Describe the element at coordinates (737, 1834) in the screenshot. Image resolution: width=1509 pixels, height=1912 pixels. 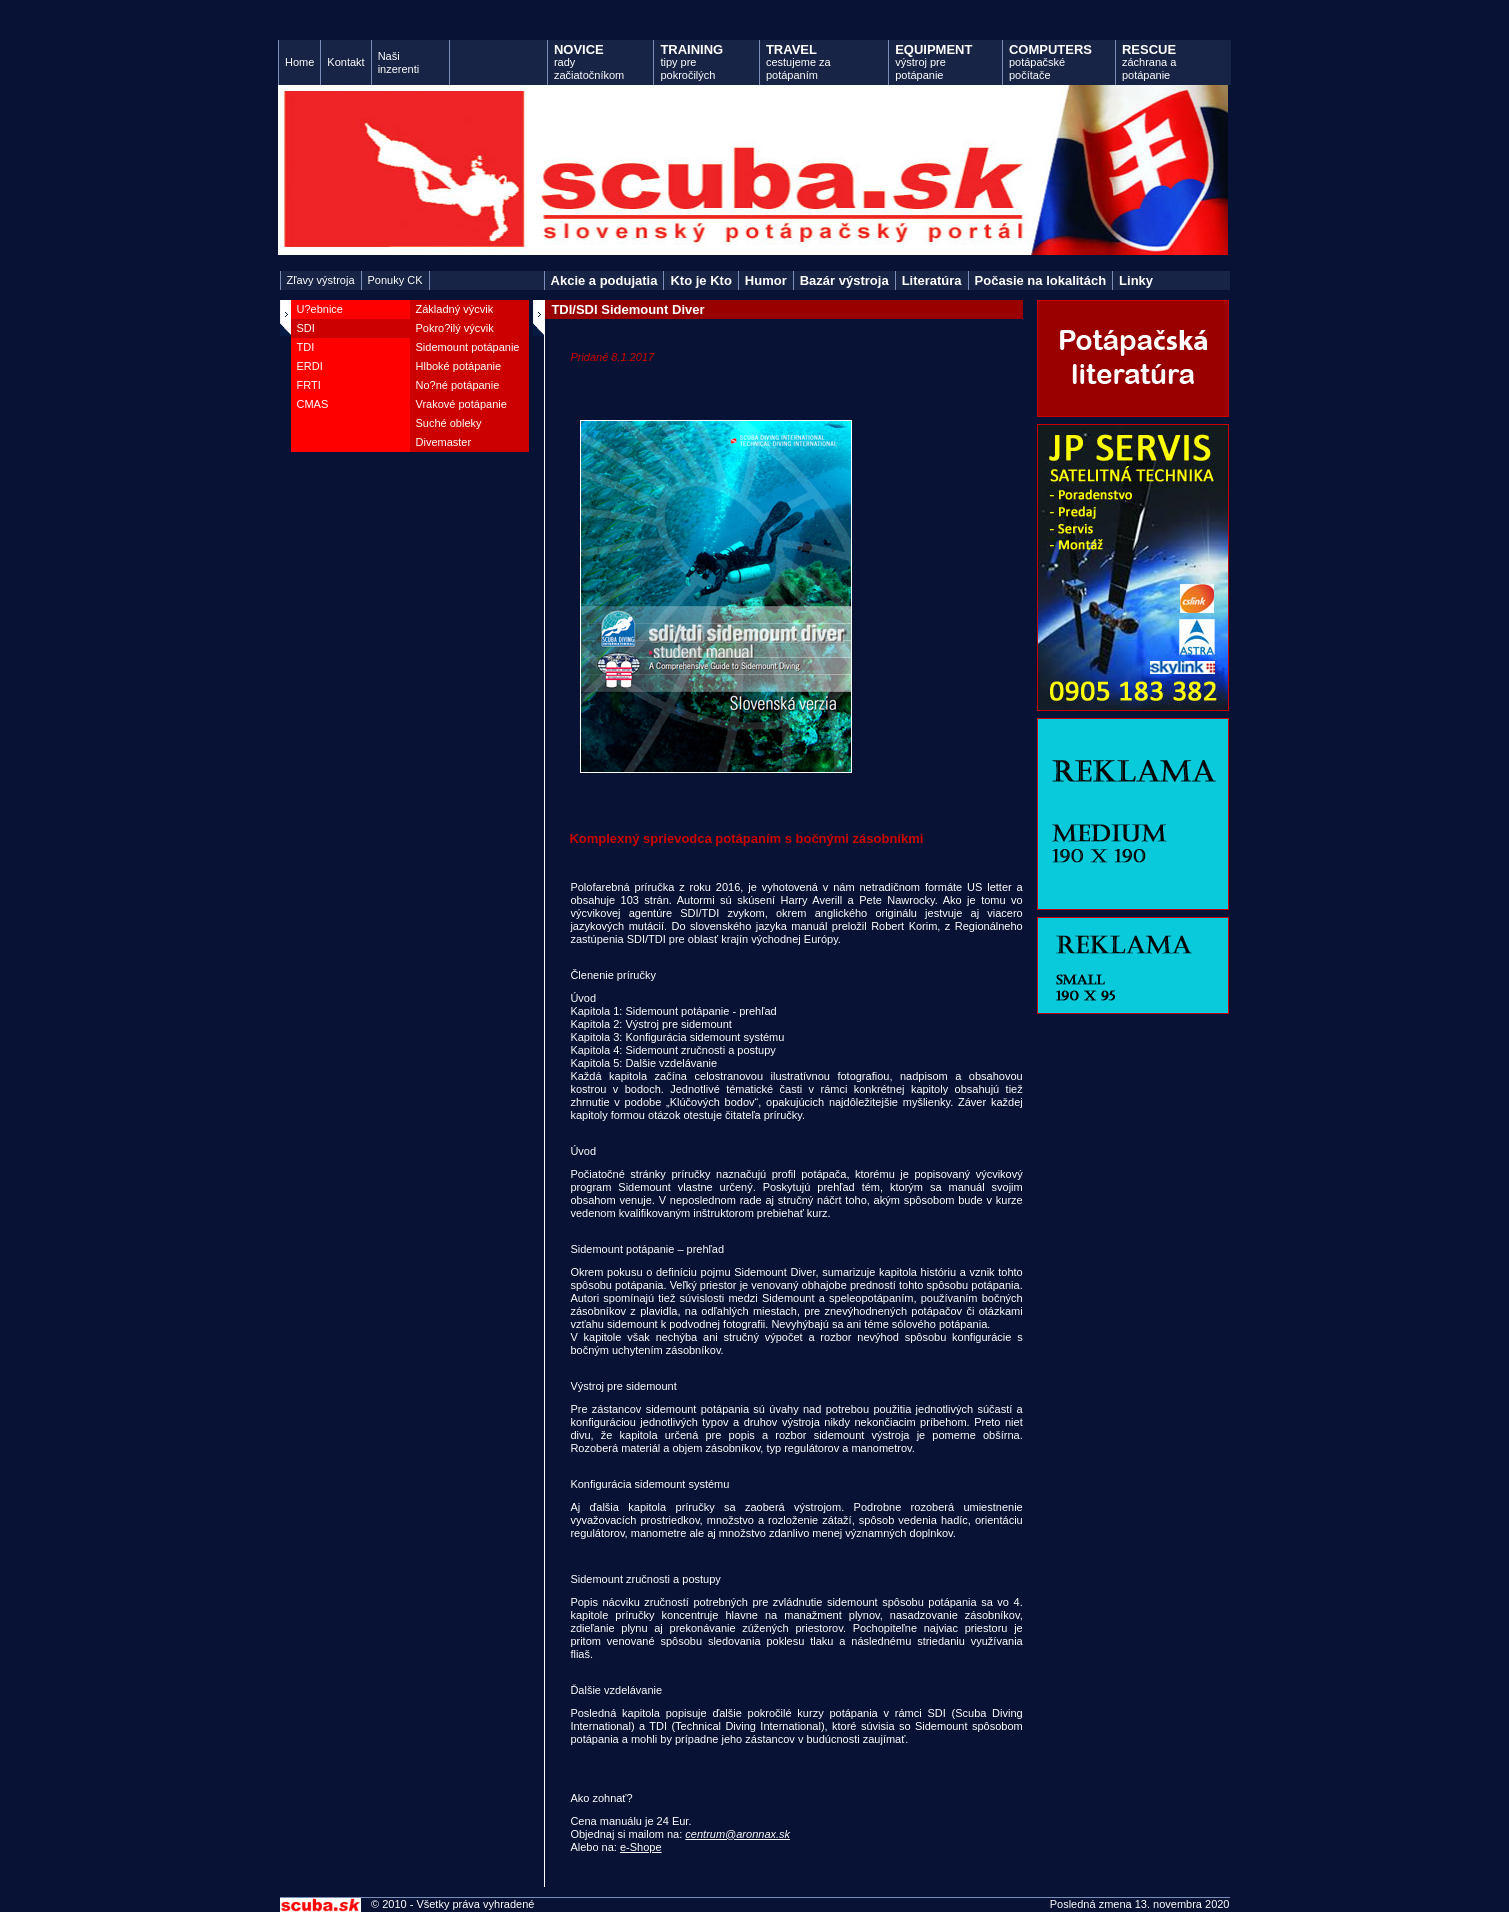
I see `centrum@aronnax.sk` at that location.